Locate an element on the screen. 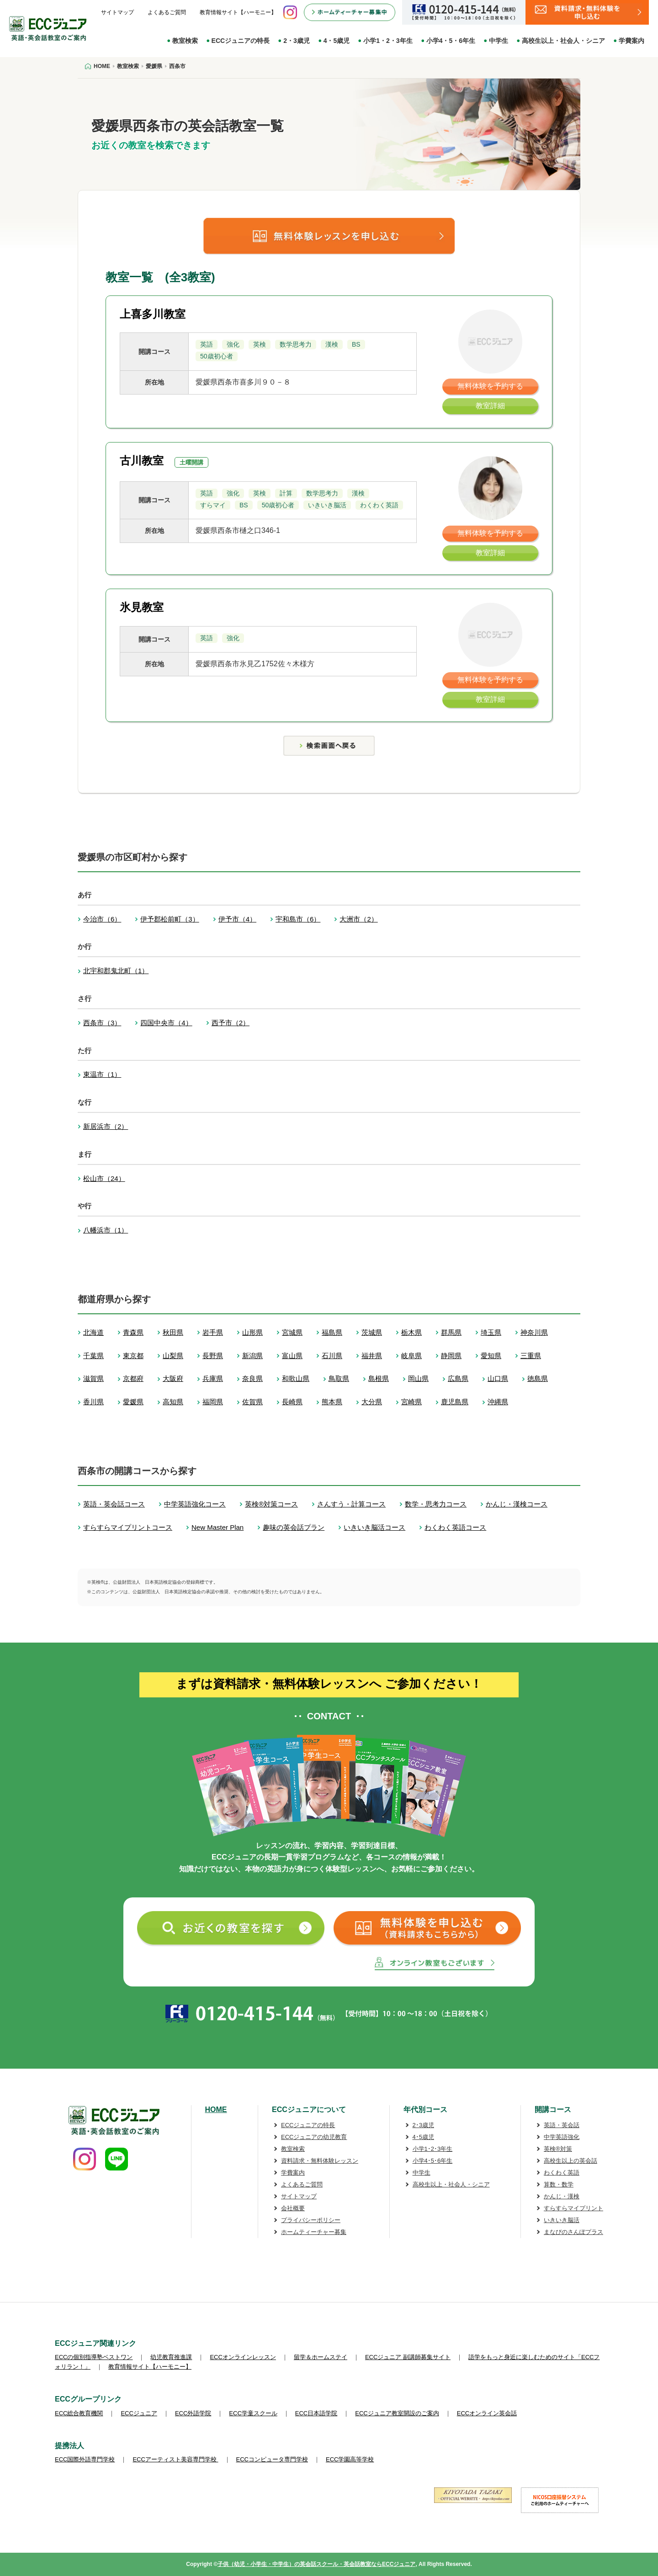 This screenshot has width=658, height=2576. いきいき脳活コース is located at coordinates (374, 1527).